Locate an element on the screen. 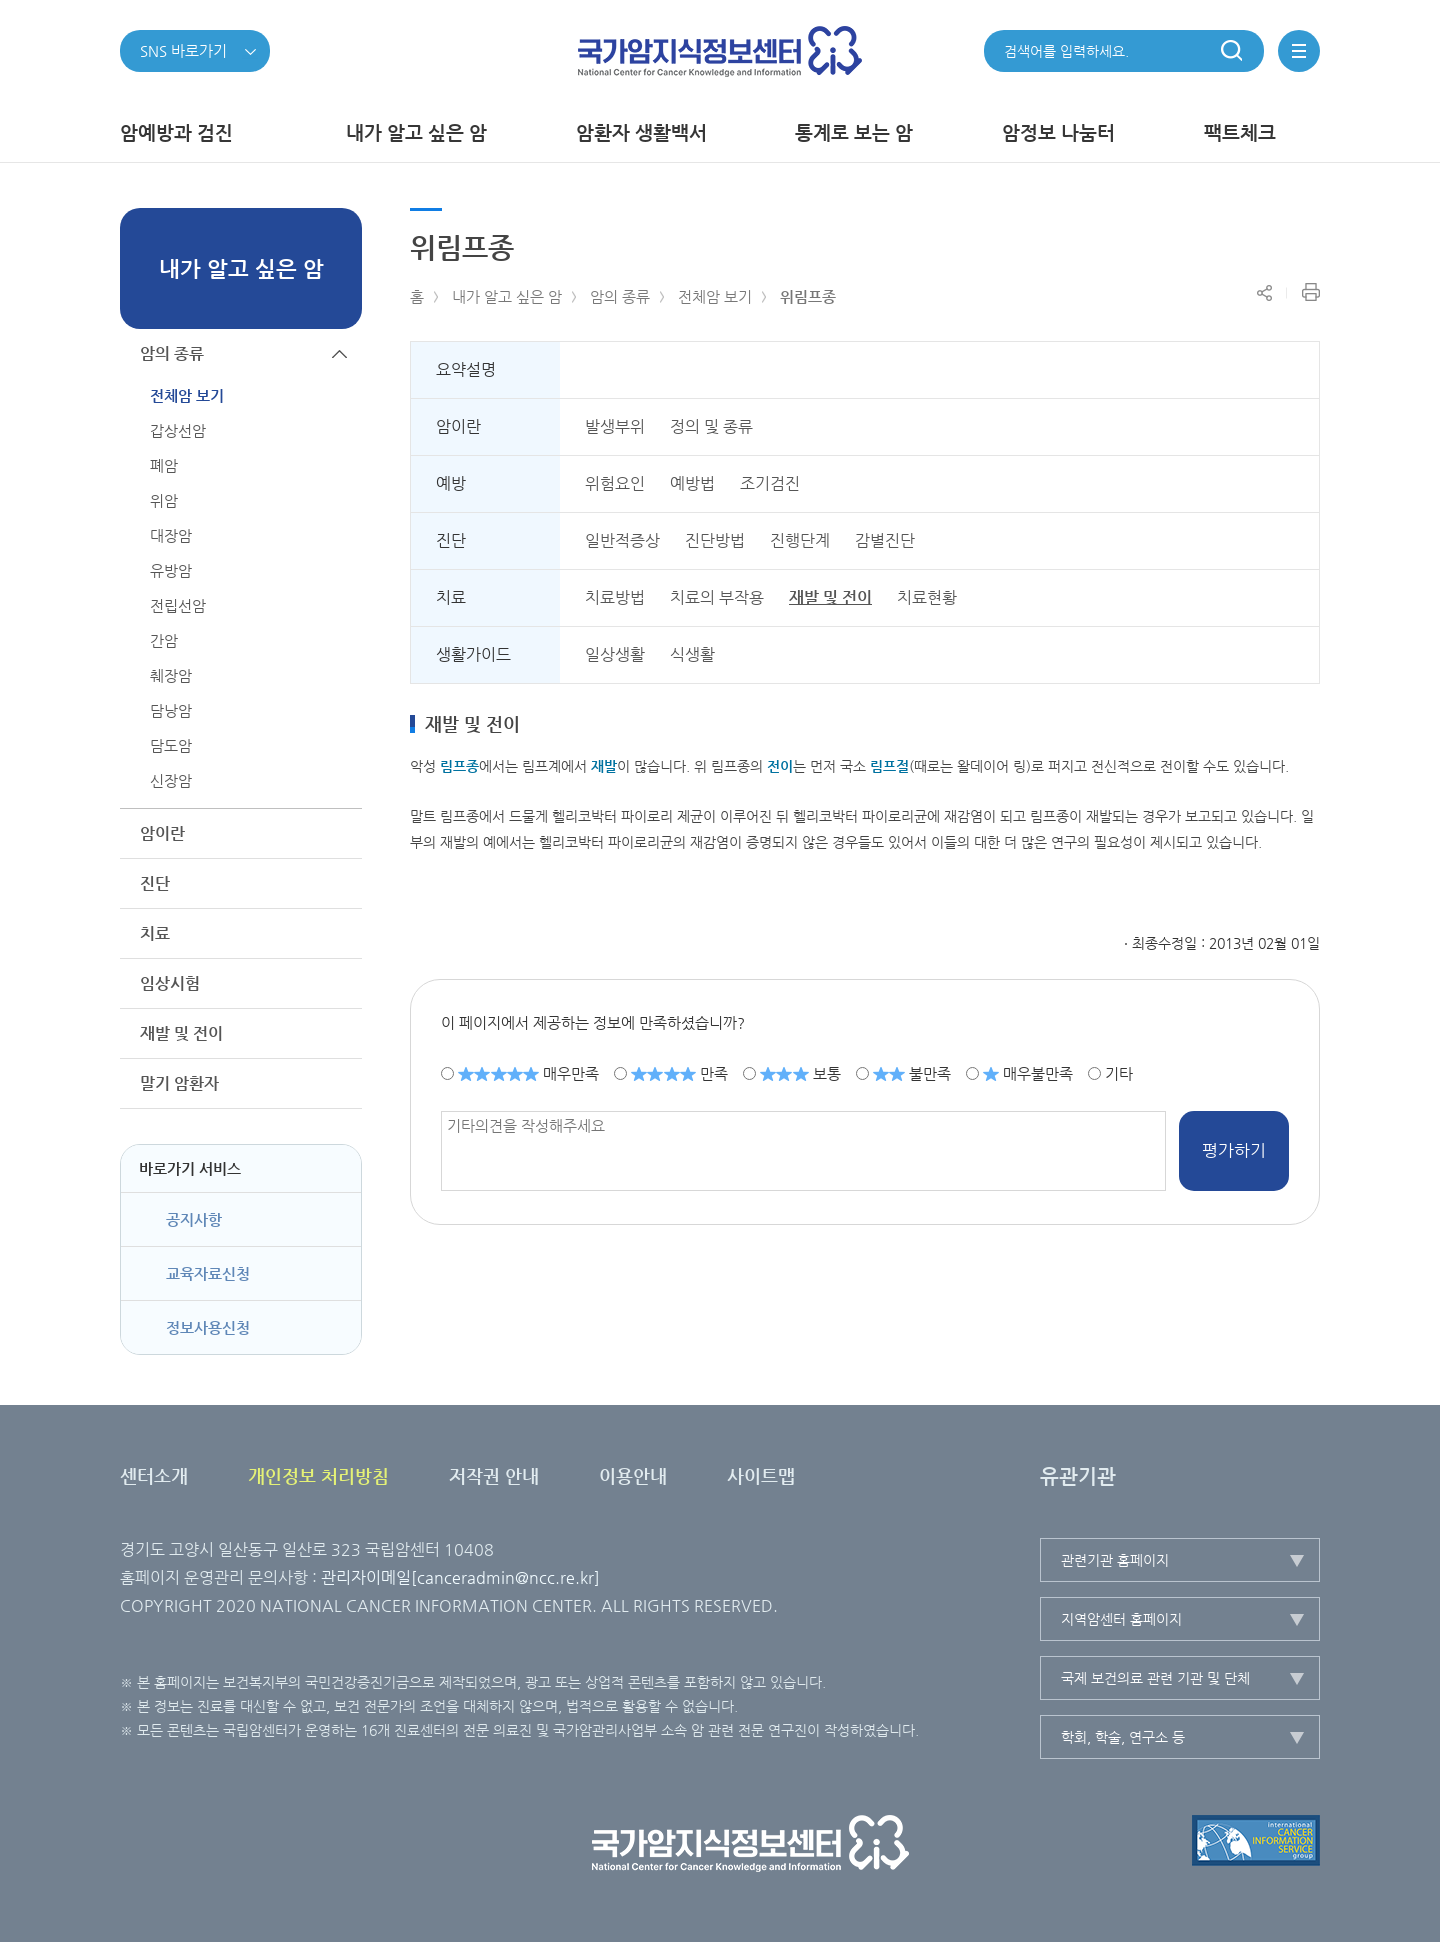  치료현황 is located at coordinates (927, 597).